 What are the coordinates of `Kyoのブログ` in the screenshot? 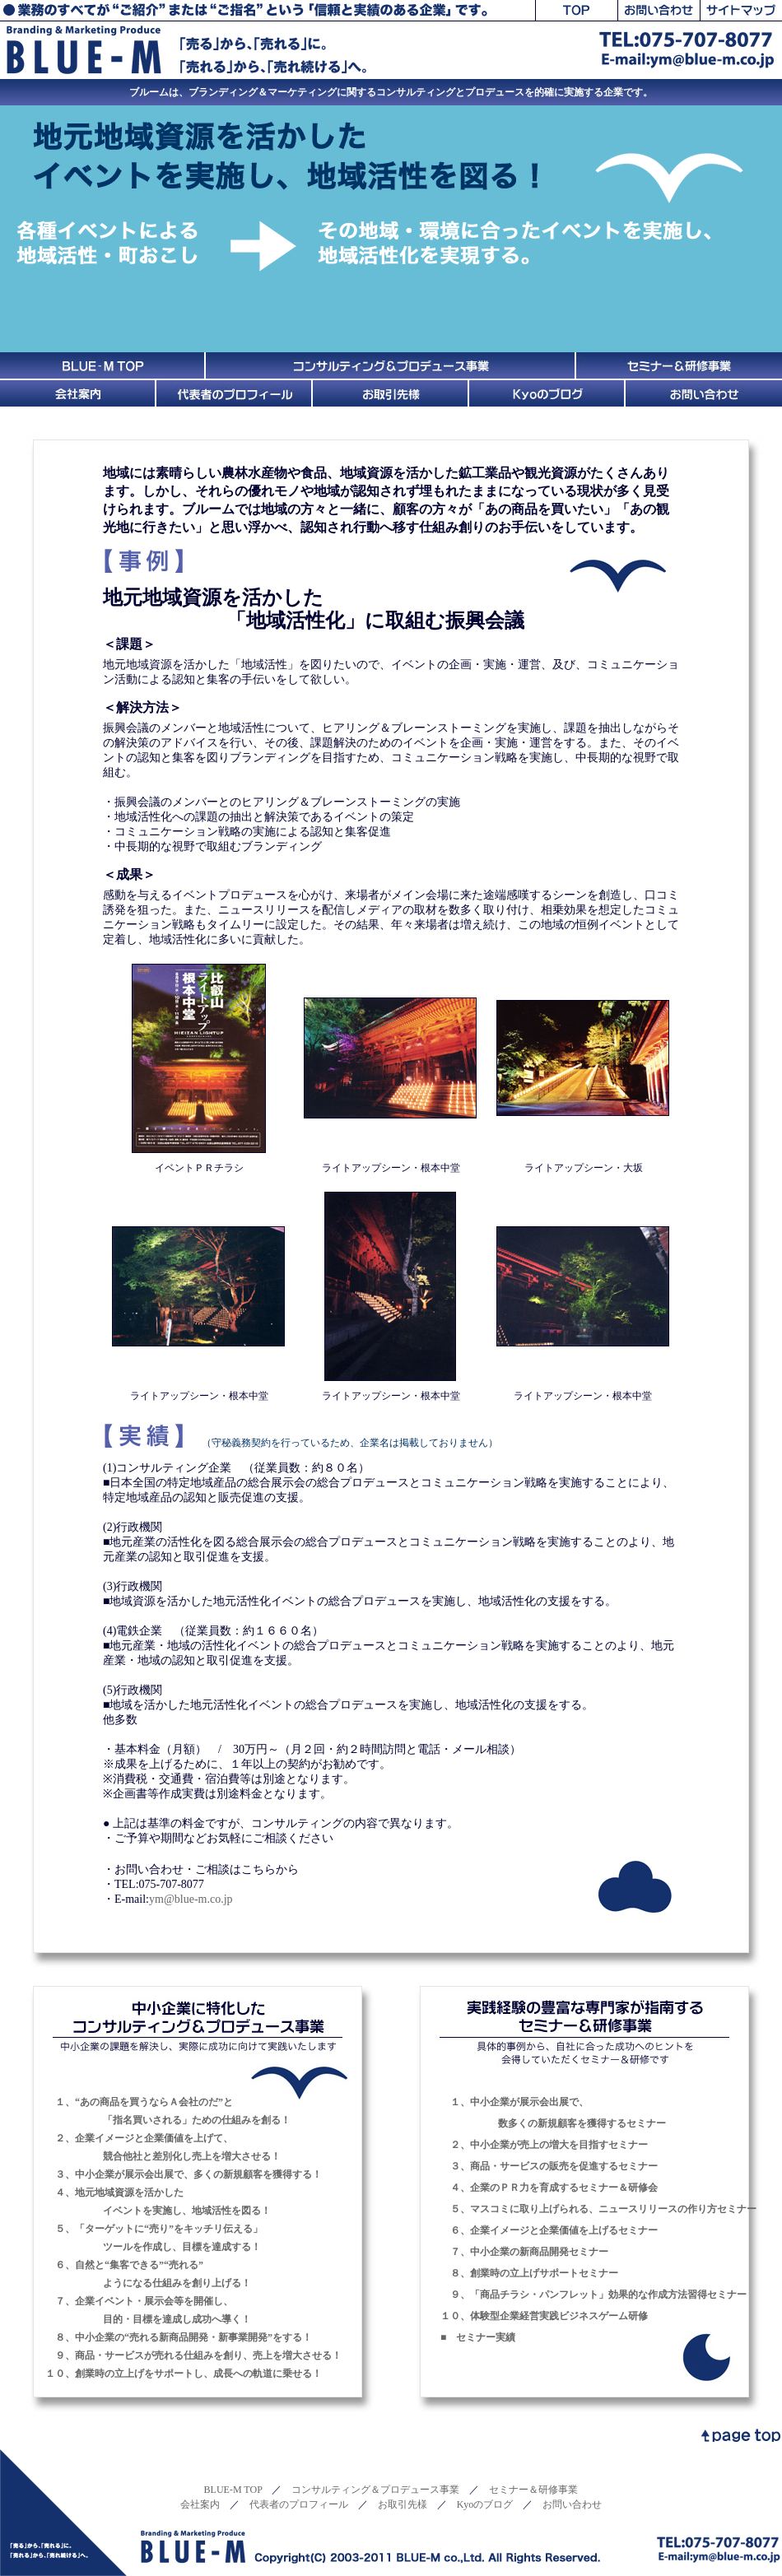 It's located at (485, 2504).